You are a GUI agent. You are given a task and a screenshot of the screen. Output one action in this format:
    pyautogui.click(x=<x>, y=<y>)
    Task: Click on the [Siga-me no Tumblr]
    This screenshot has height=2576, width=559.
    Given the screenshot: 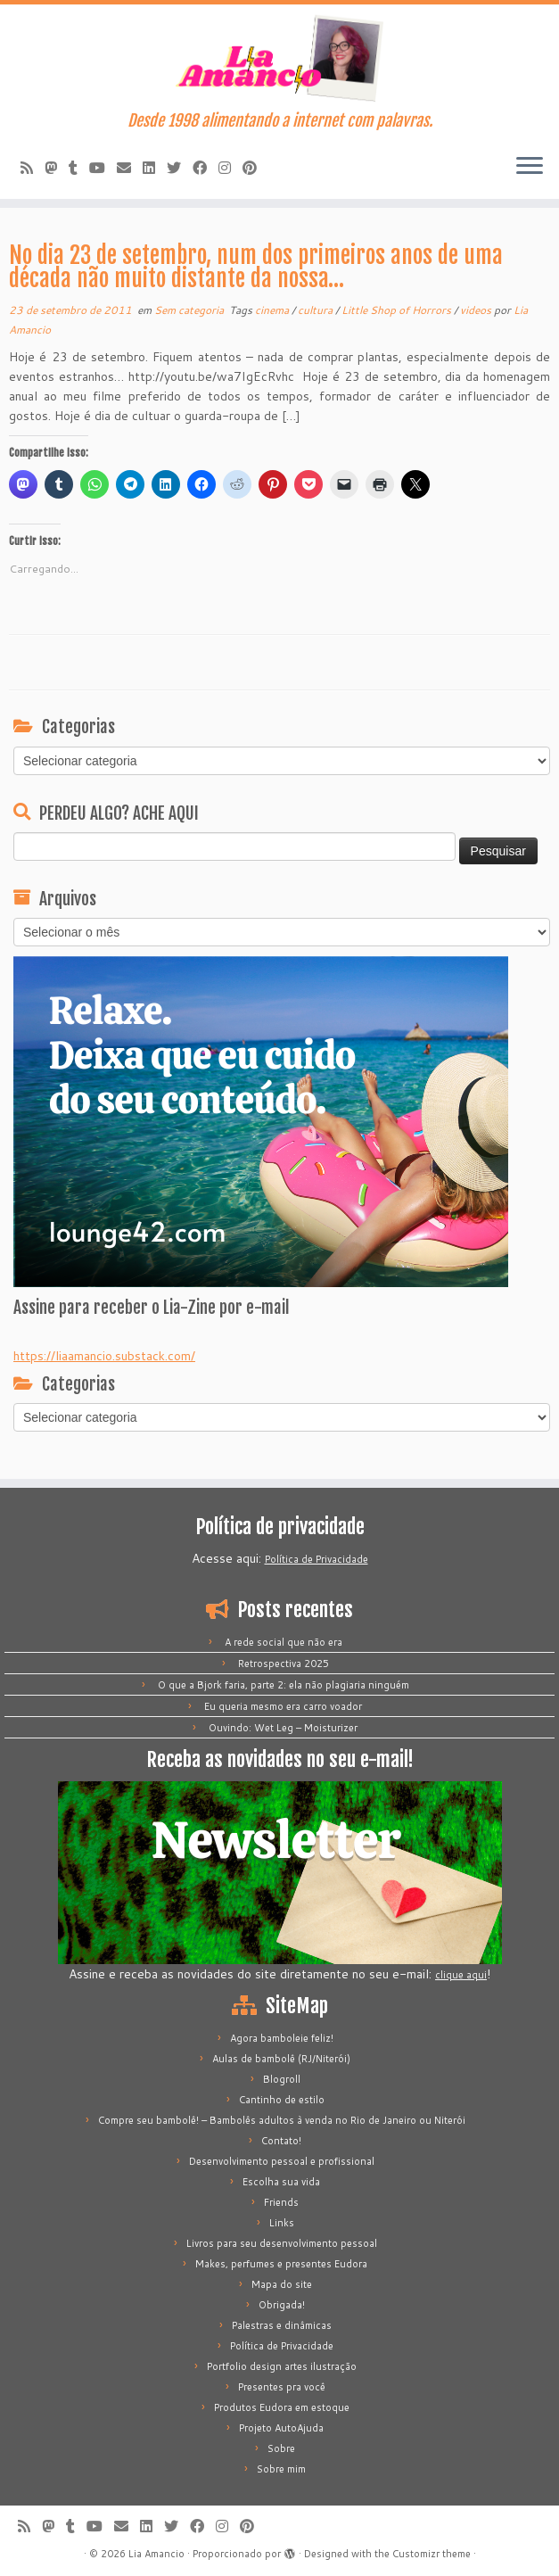 What is the action you would take?
    pyautogui.click(x=79, y=167)
    